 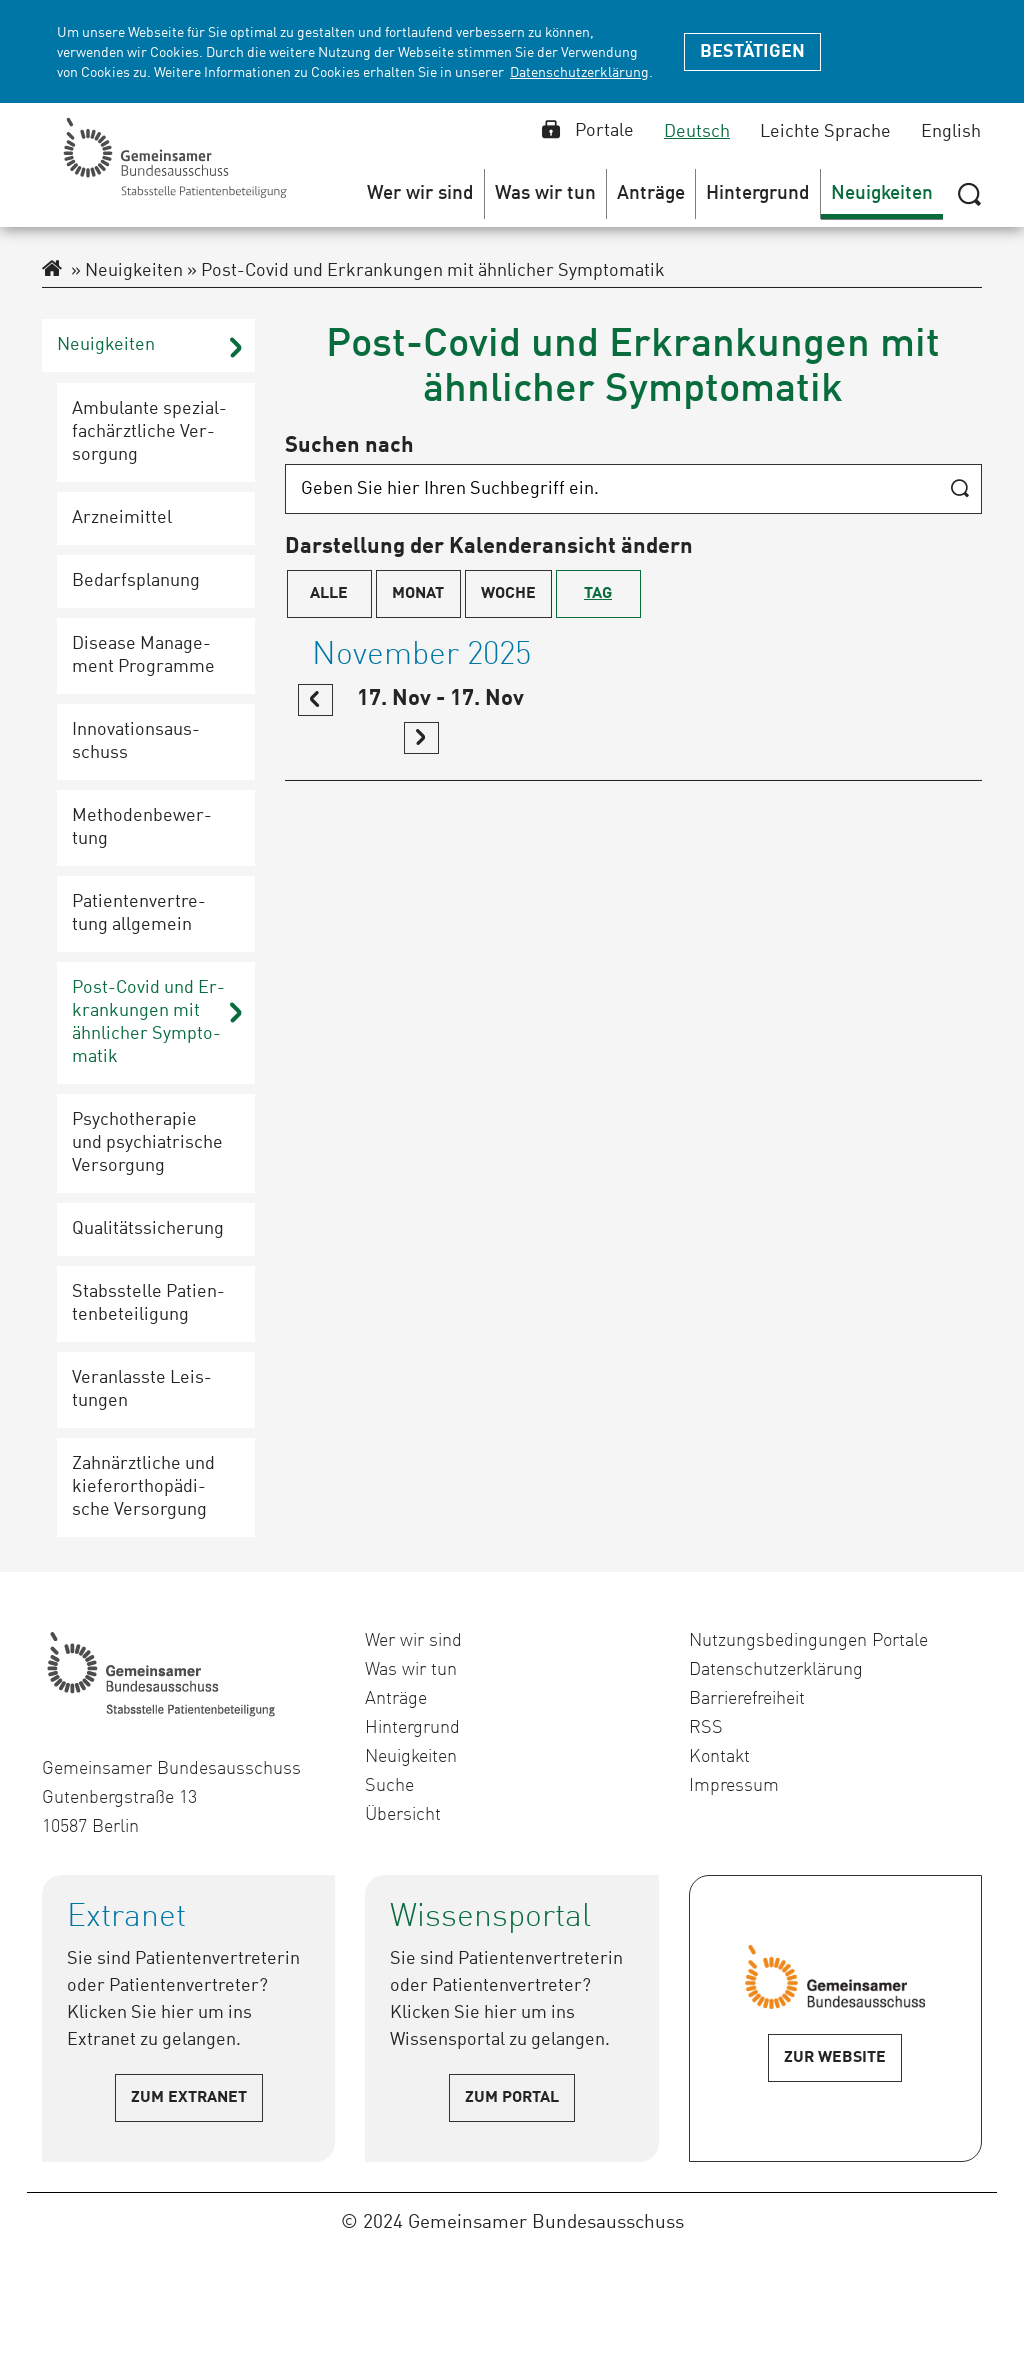 What do you see at coordinates (329, 594) in the screenshot?
I see `Alle [menuitem]` at bounding box center [329, 594].